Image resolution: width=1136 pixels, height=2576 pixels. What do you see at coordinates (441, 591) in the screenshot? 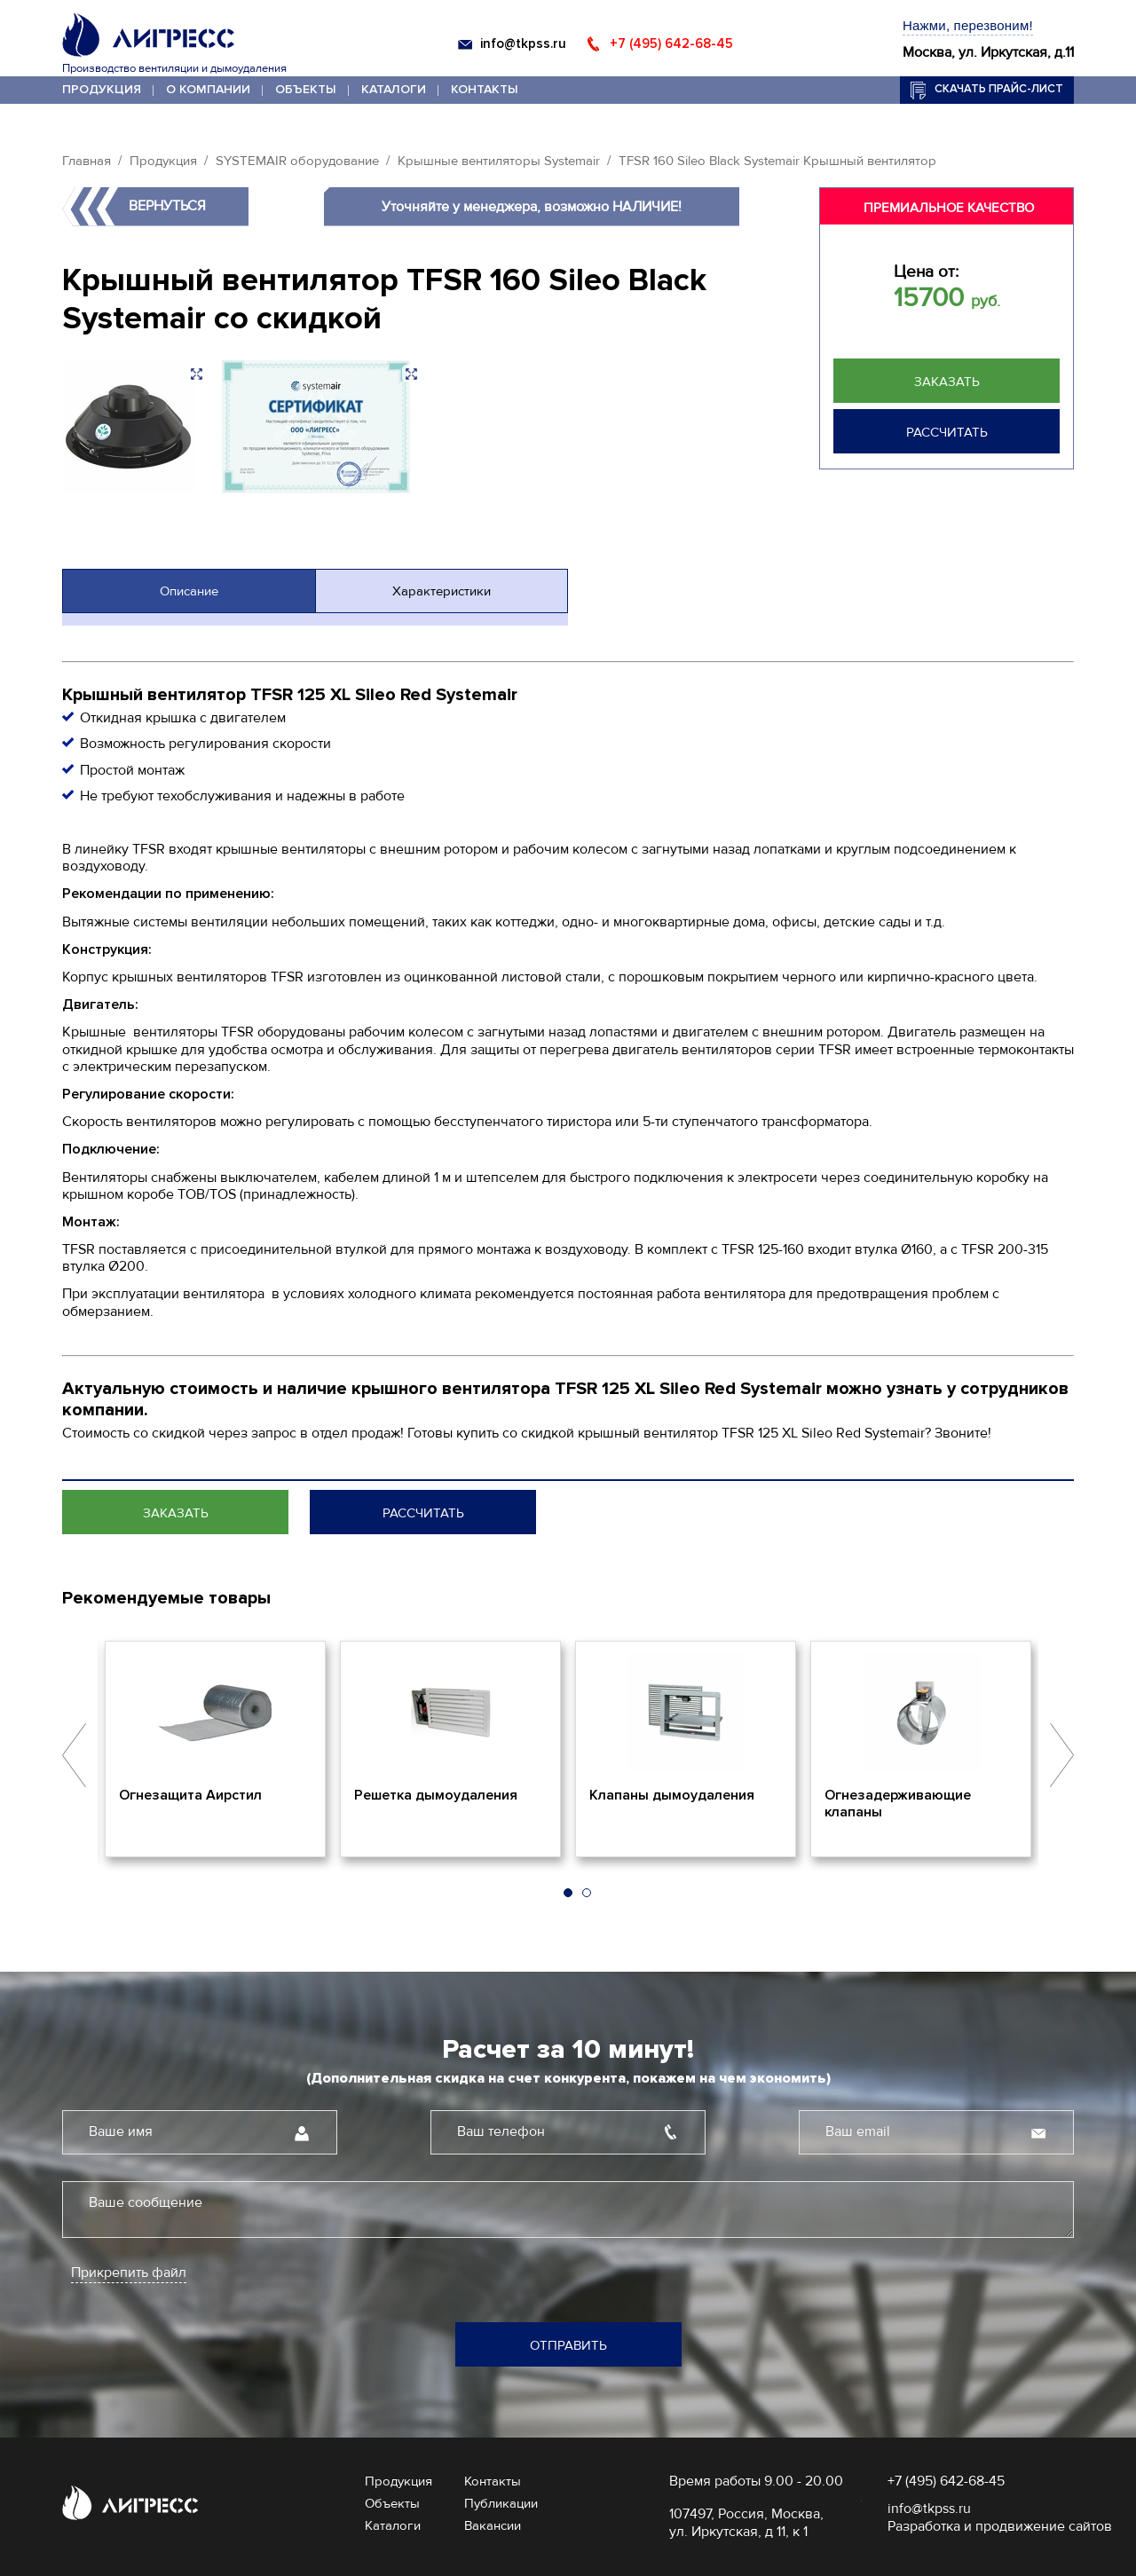
I see `Характеристики` at bounding box center [441, 591].